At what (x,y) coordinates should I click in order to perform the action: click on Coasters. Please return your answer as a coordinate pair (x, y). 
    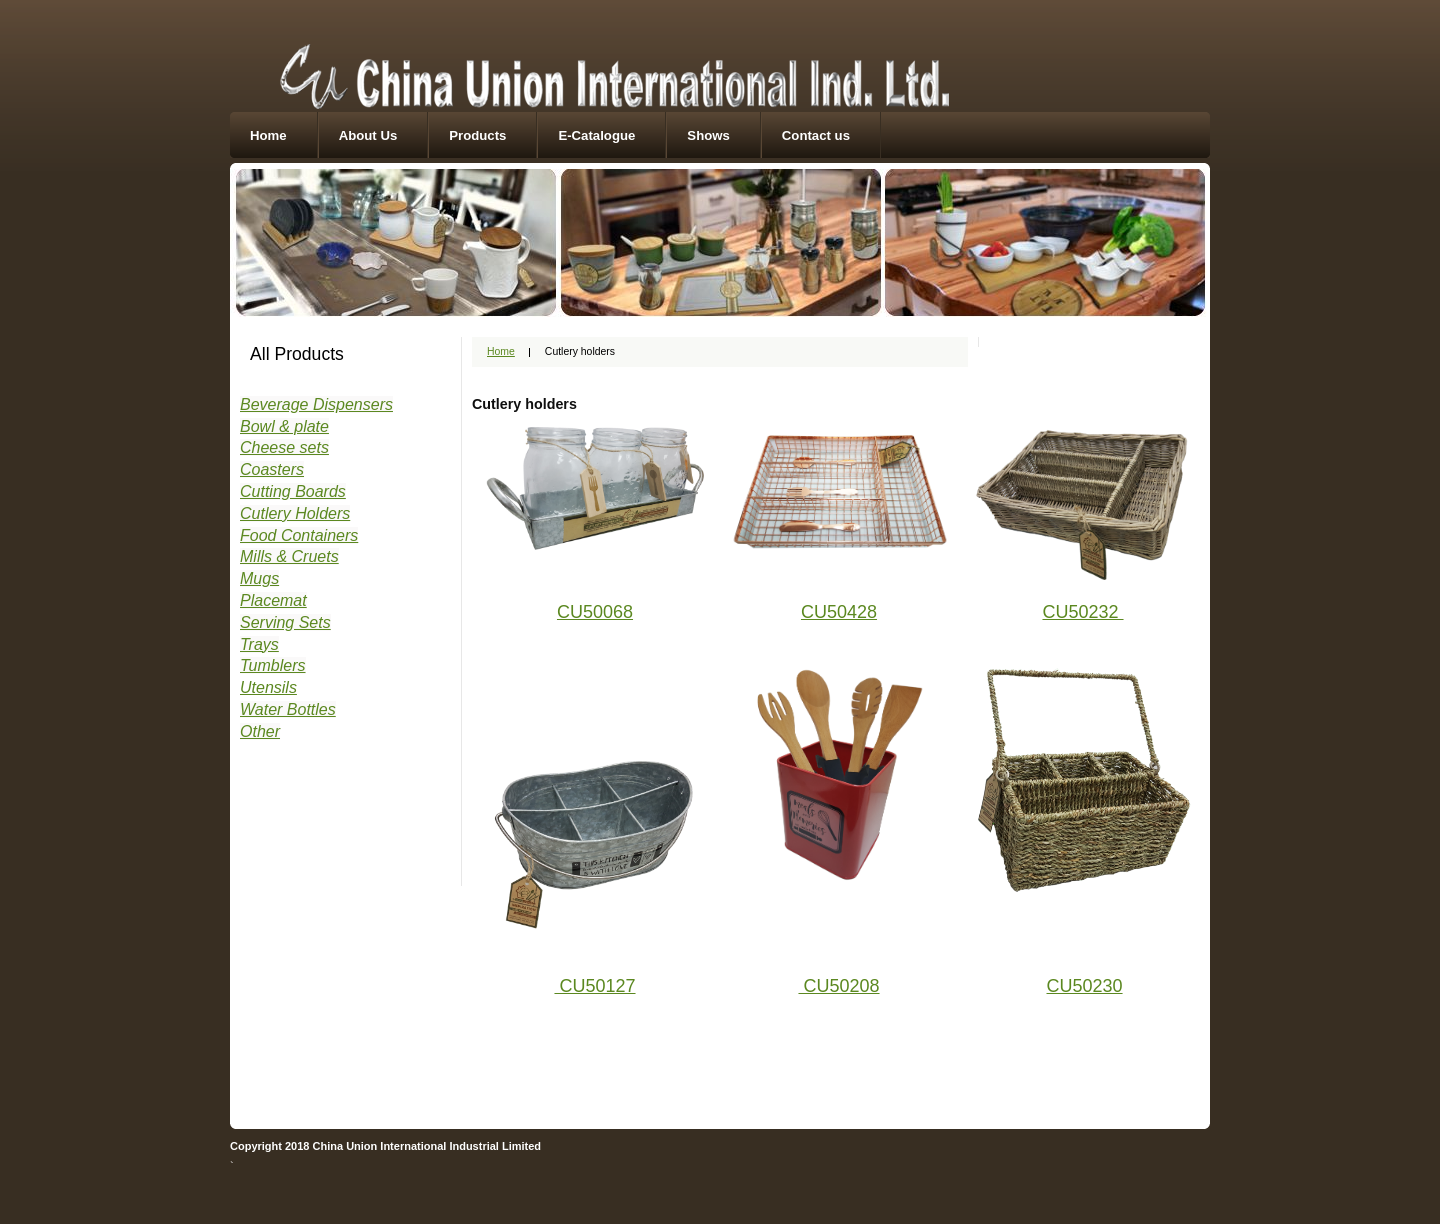
    Looking at the image, I should click on (272, 469).